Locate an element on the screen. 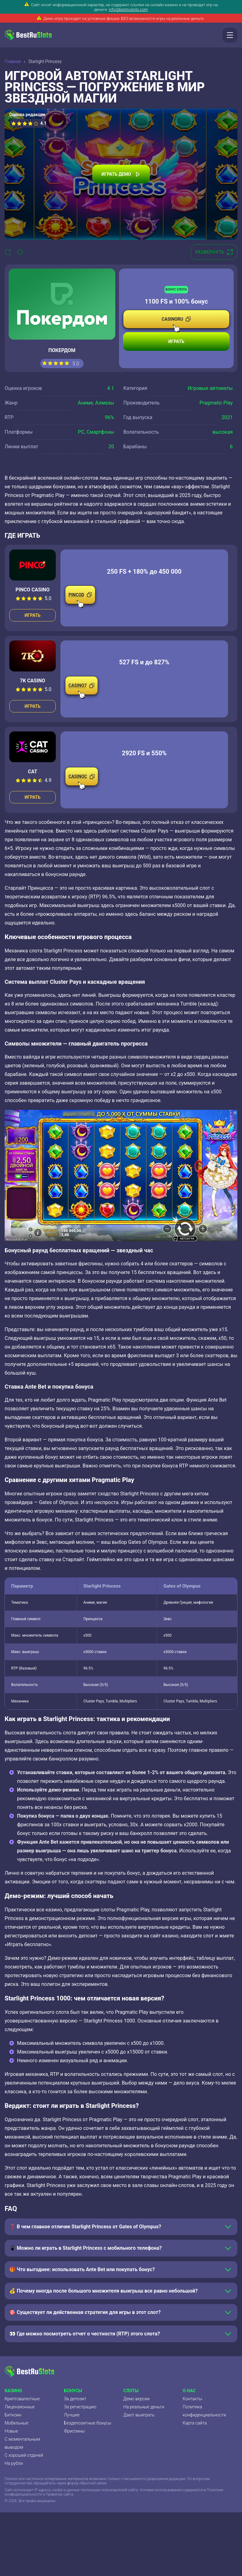 Image resolution: width=242 pixels, height=2576 pixels. PINCOD is located at coordinates (80, 598).